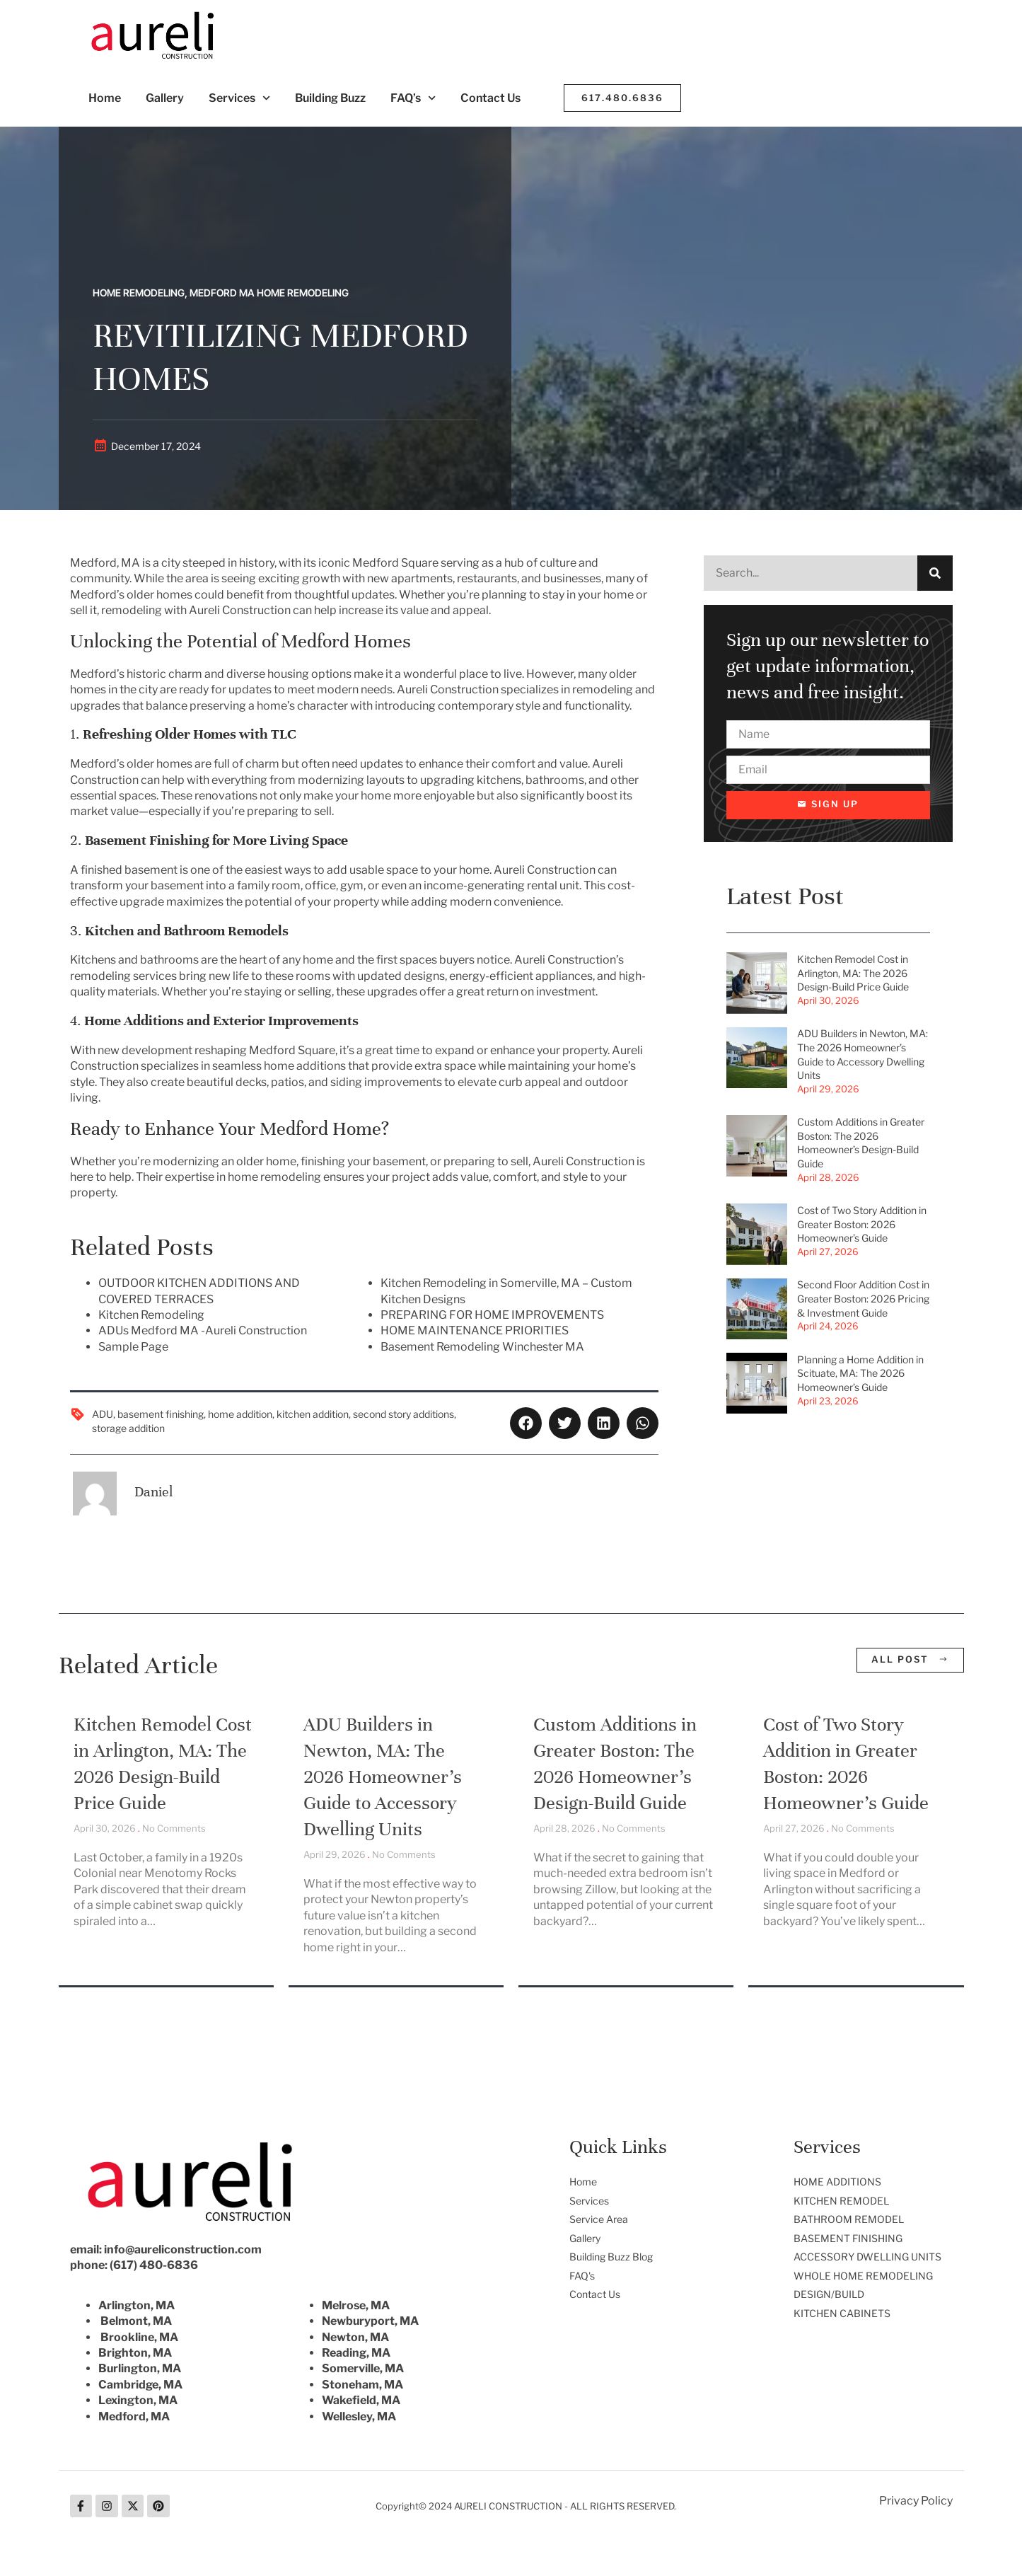 Image resolution: width=1022 pixels, height=2576 pixels. Describe the element at coordinates (139, 2337) in the screenshot. I see `Brookline, MA` at that location.